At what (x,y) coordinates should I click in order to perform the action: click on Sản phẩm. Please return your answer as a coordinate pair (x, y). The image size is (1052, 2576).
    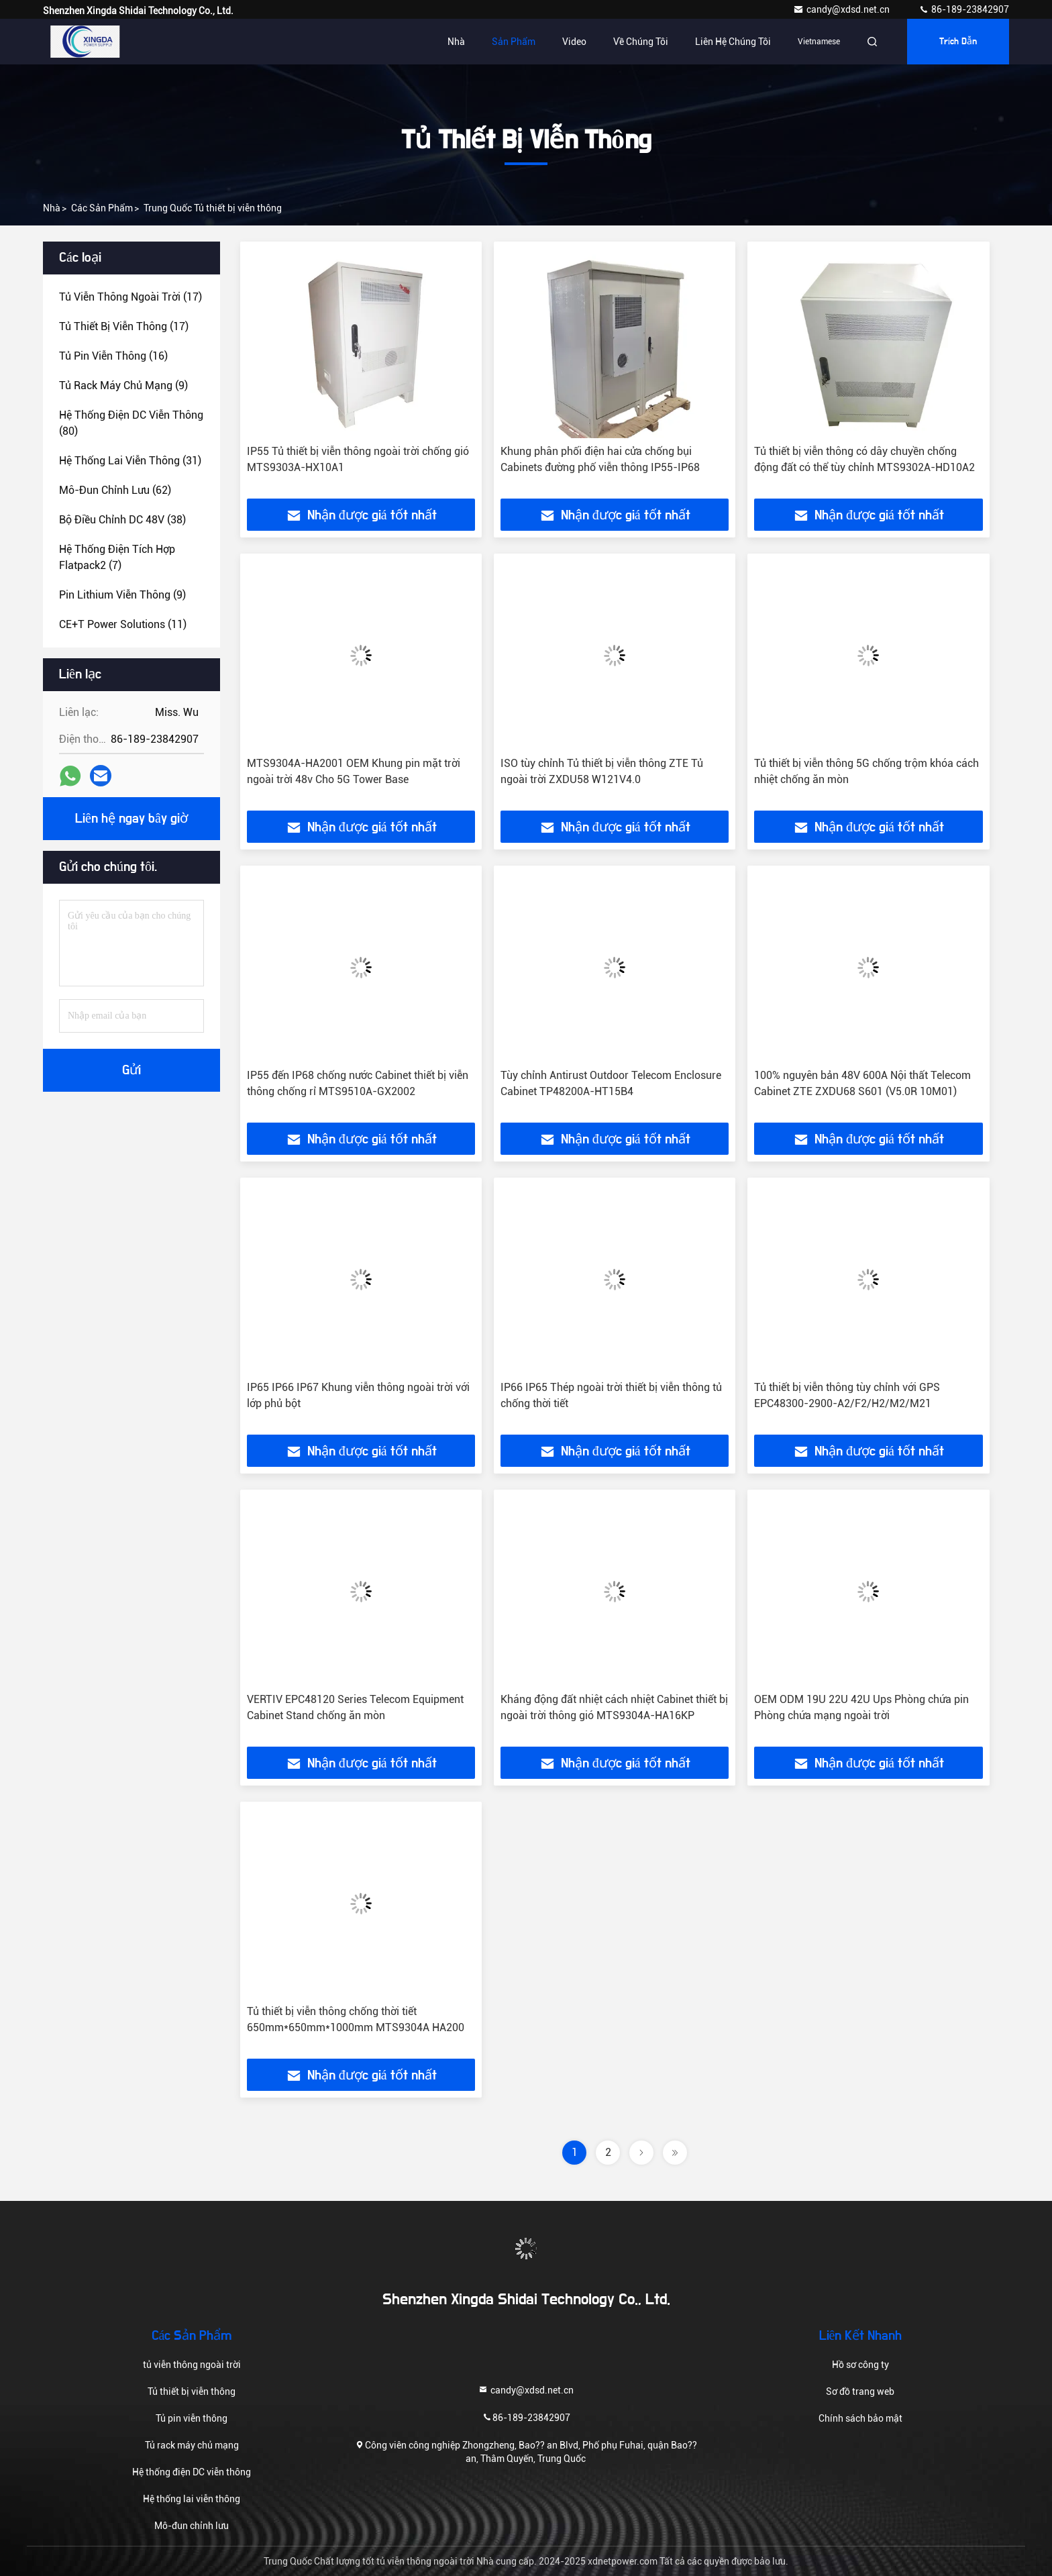
    Looking at the image, I should click on (513, 41).